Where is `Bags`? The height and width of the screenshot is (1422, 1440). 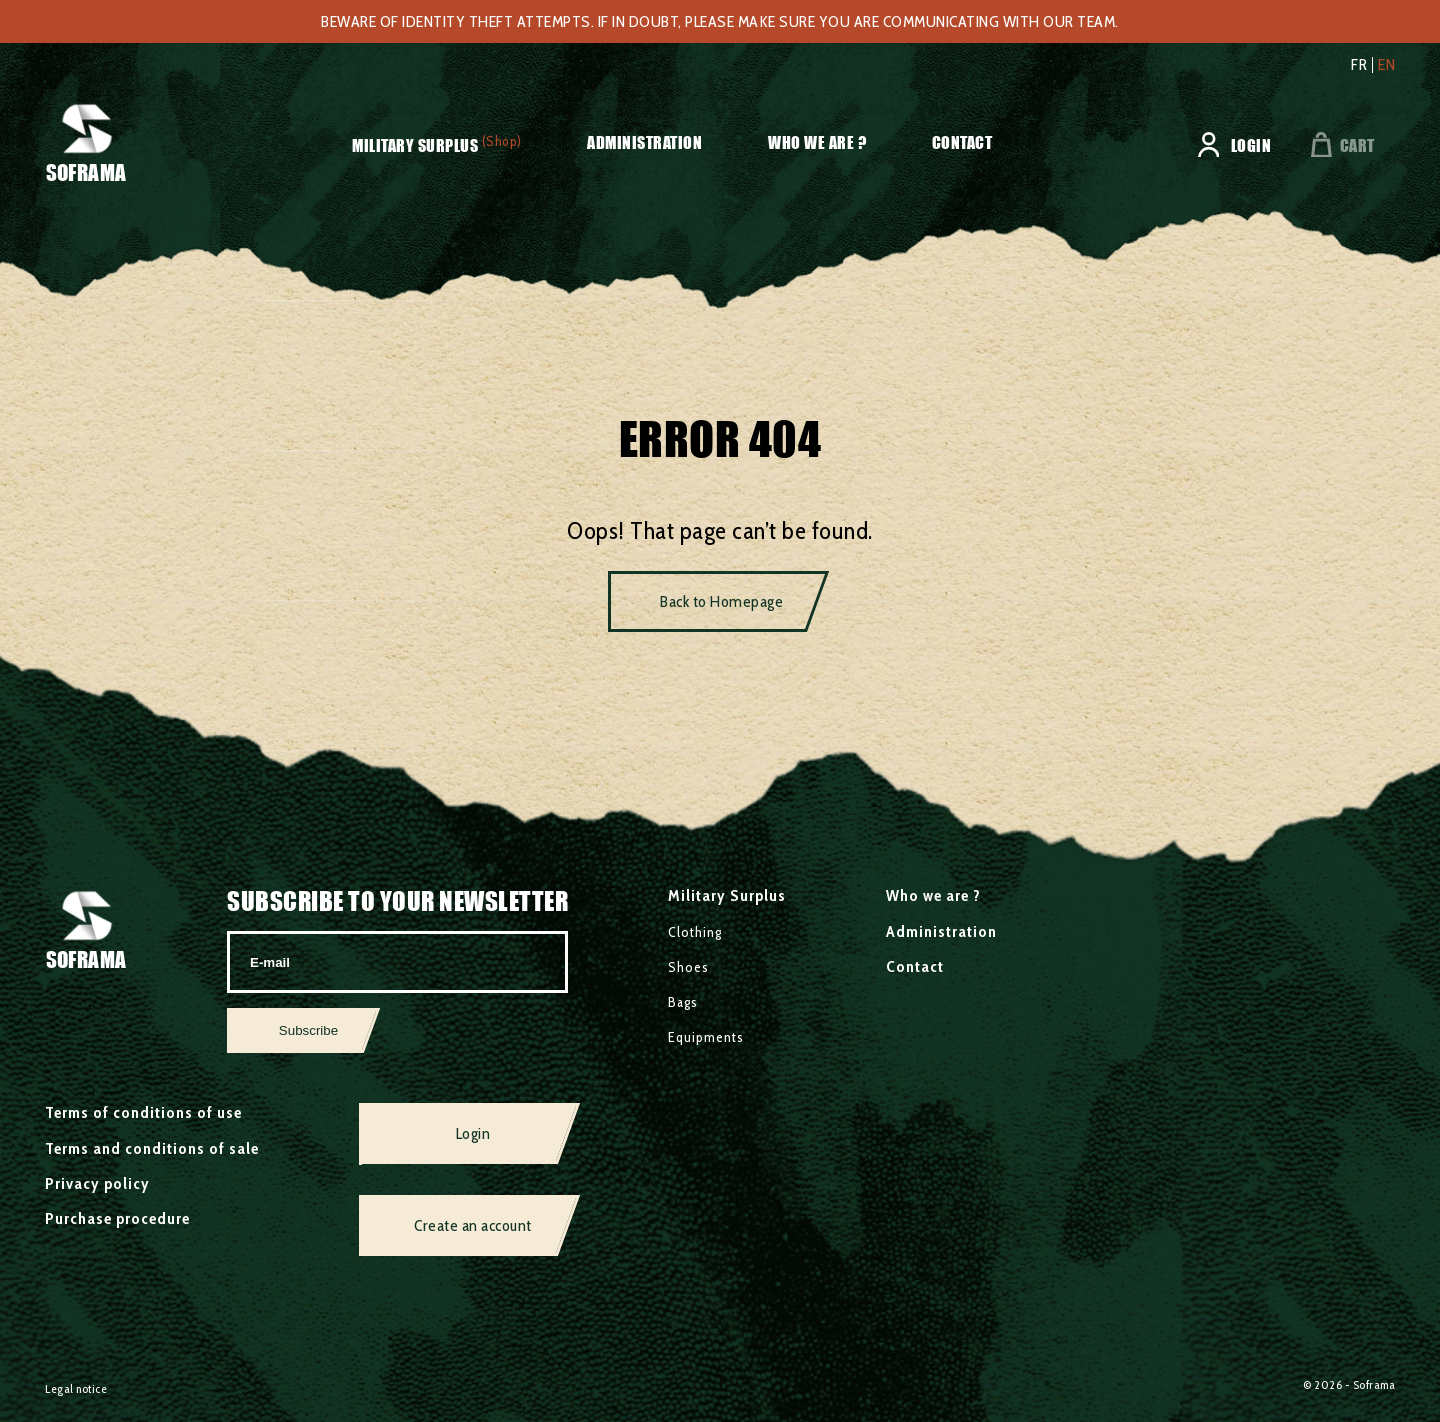
Bags is located at coordinates (683, 1002).